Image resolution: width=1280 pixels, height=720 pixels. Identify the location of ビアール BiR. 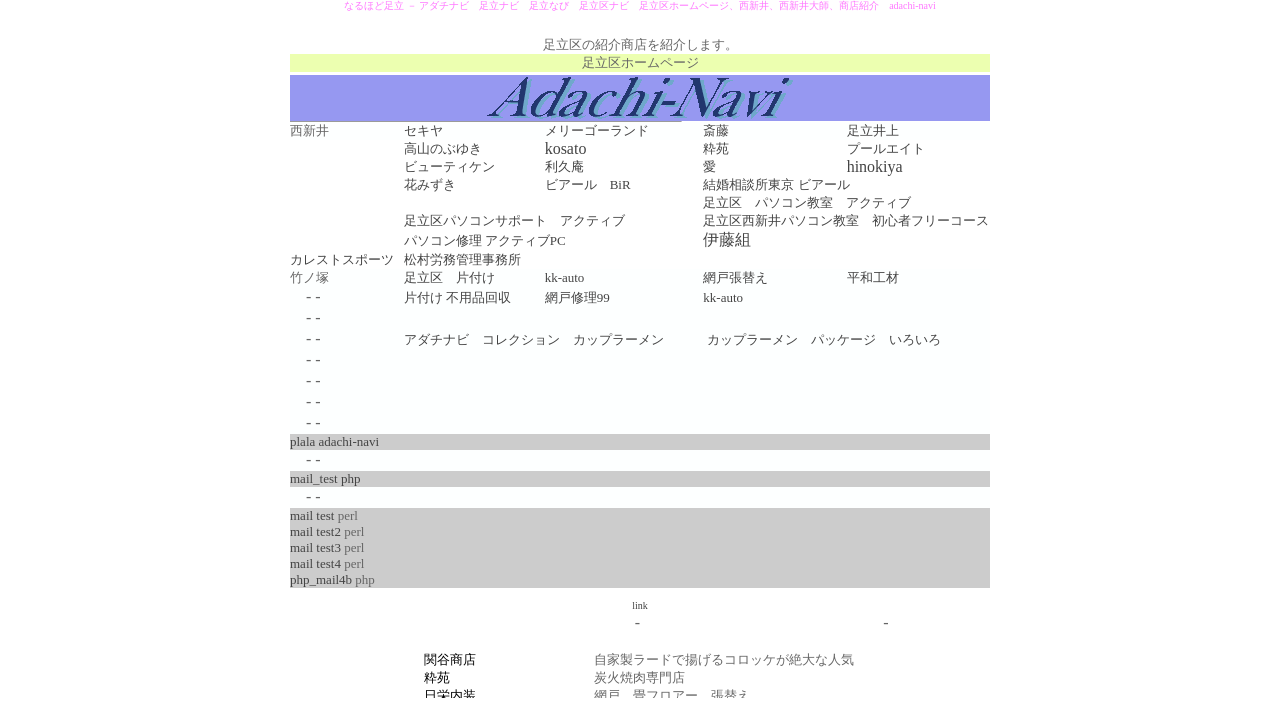
(588, 184).